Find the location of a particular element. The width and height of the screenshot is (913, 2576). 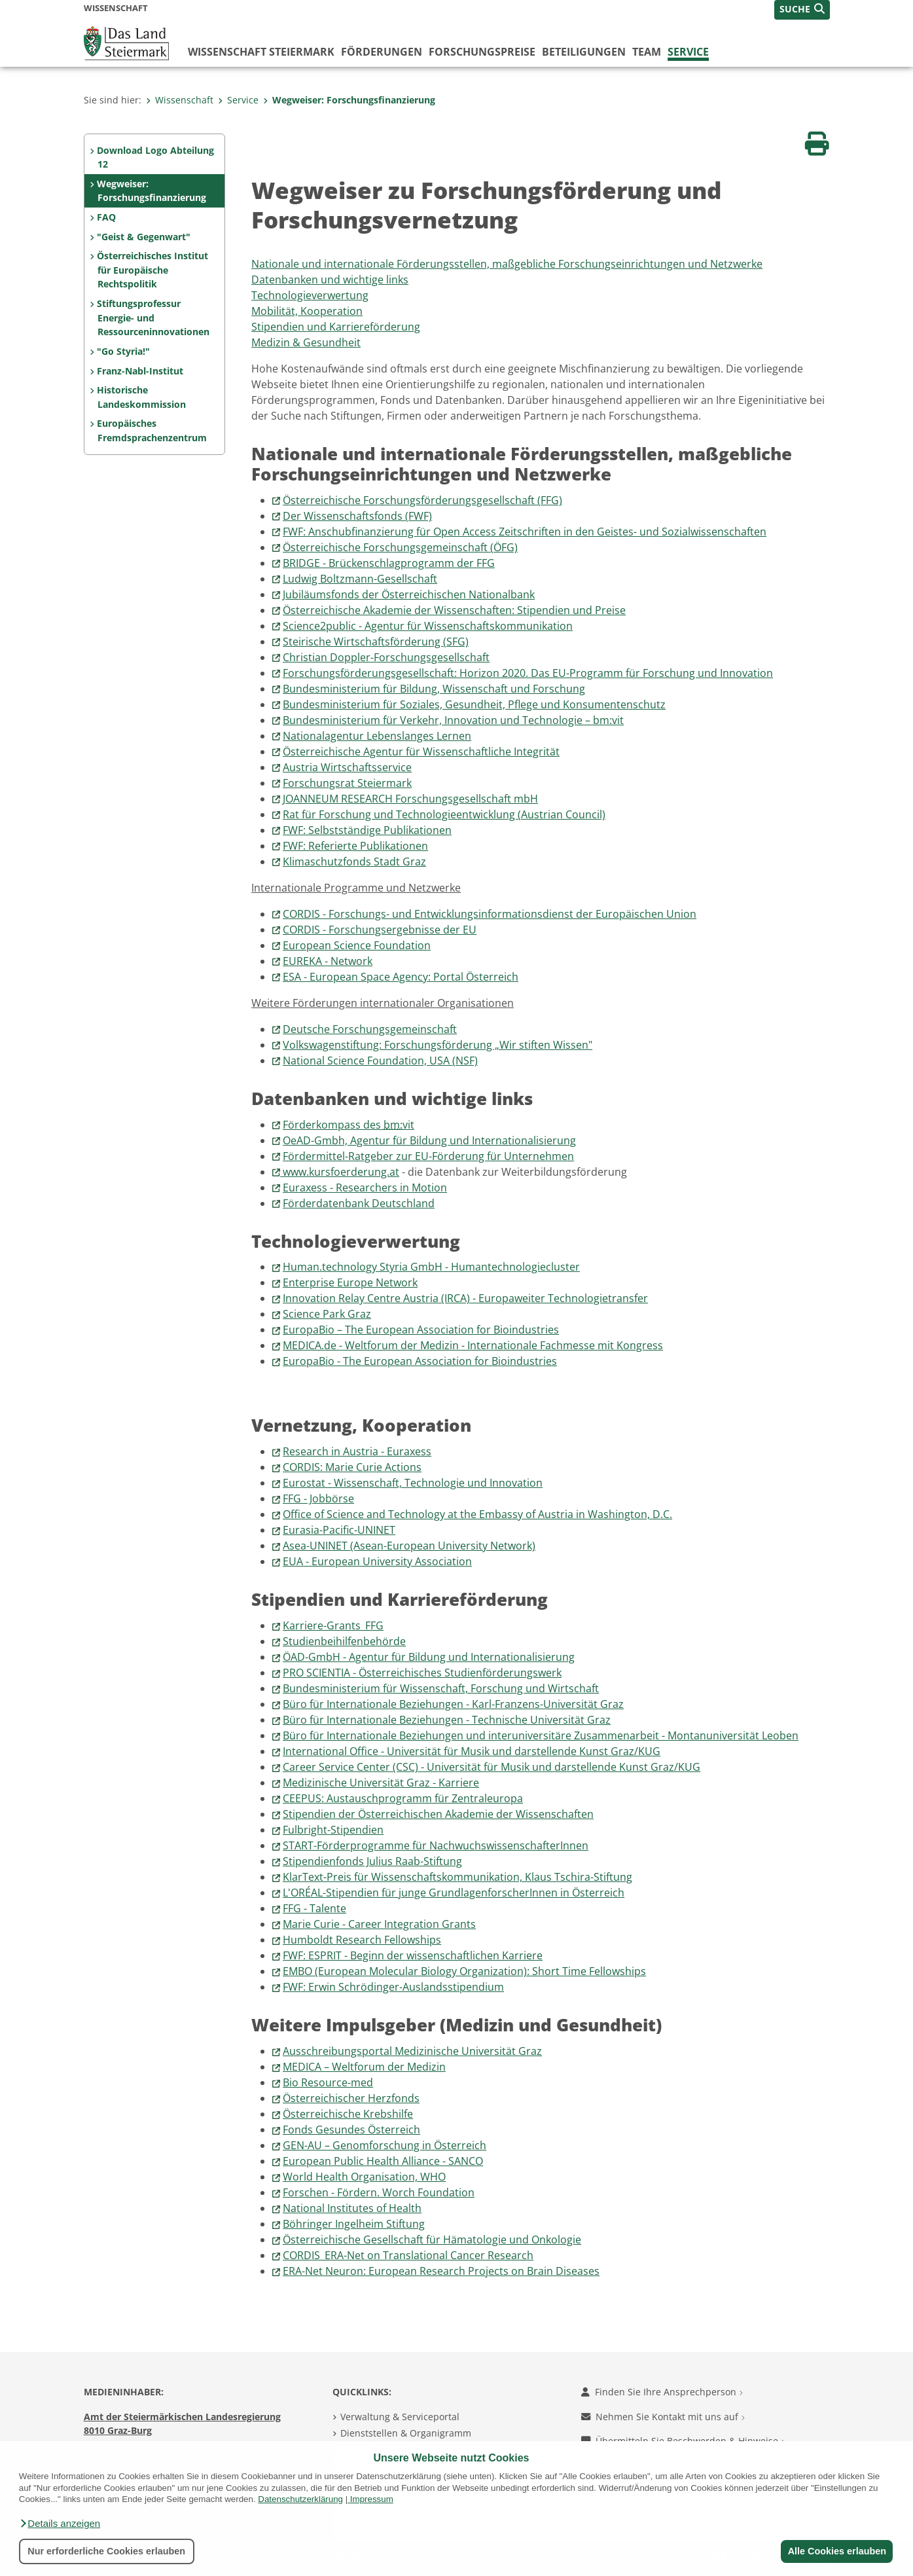

Dienststellen & Organigramm is located at coordinates (405, 2433).